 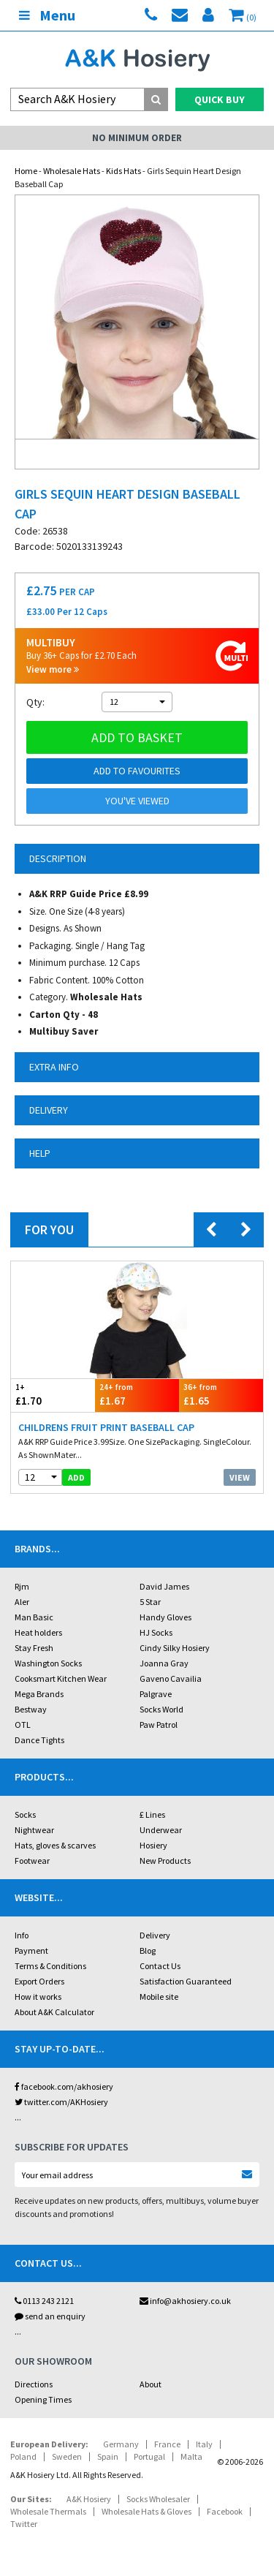 What do you see at coordinates (43, 2399) in the screenshot?
I see `Opening Times` at bounding box center [43, 2399].